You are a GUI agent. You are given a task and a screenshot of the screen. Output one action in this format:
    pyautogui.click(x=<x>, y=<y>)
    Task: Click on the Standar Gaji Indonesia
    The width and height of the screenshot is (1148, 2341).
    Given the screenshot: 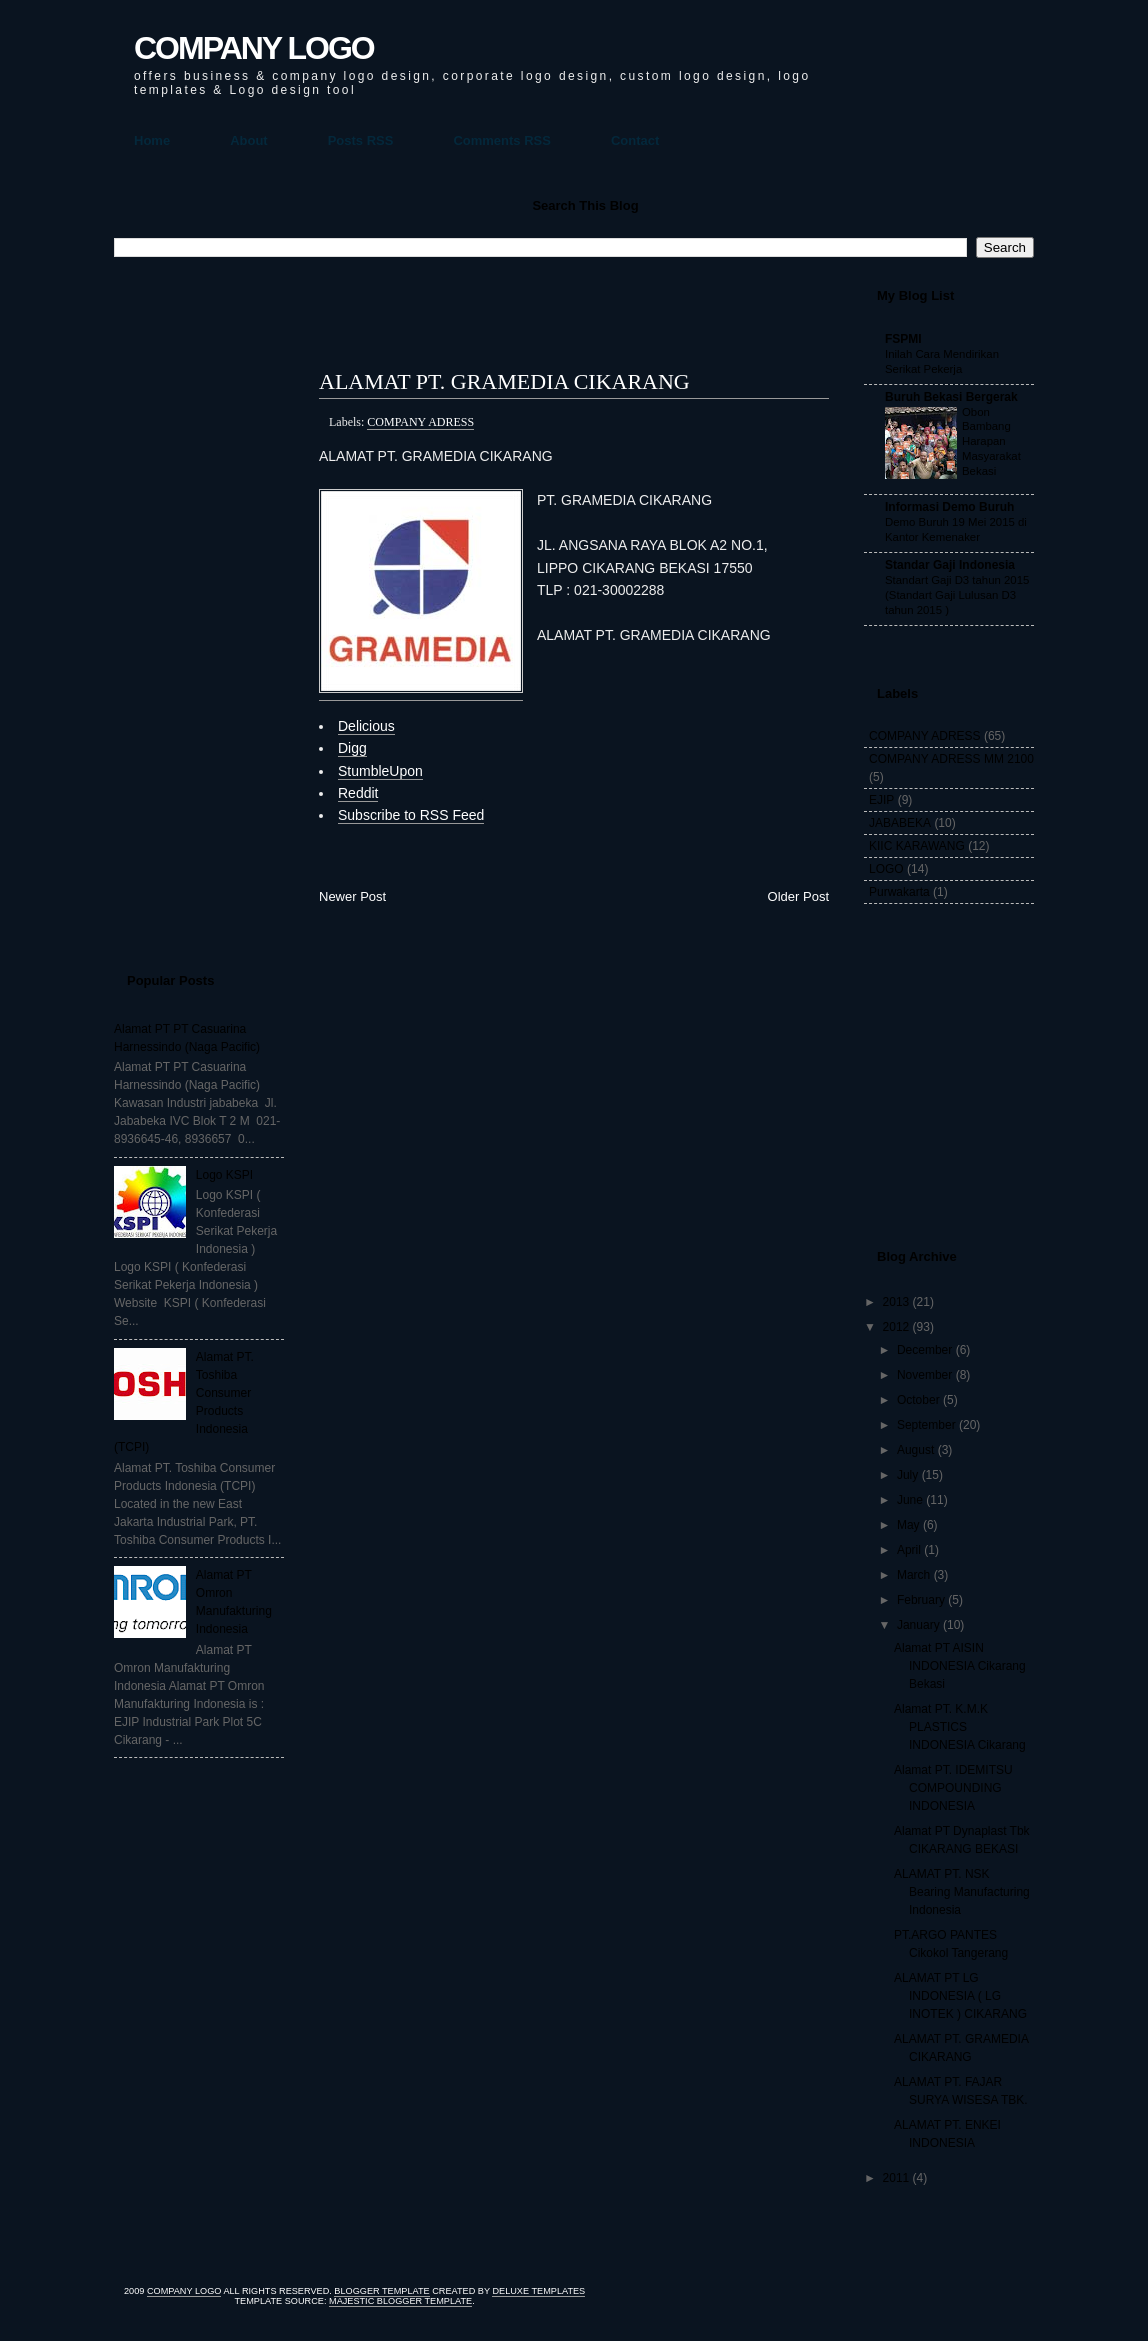 What is the action you would take?
    pyautogui.click(x=950, y=565)
    